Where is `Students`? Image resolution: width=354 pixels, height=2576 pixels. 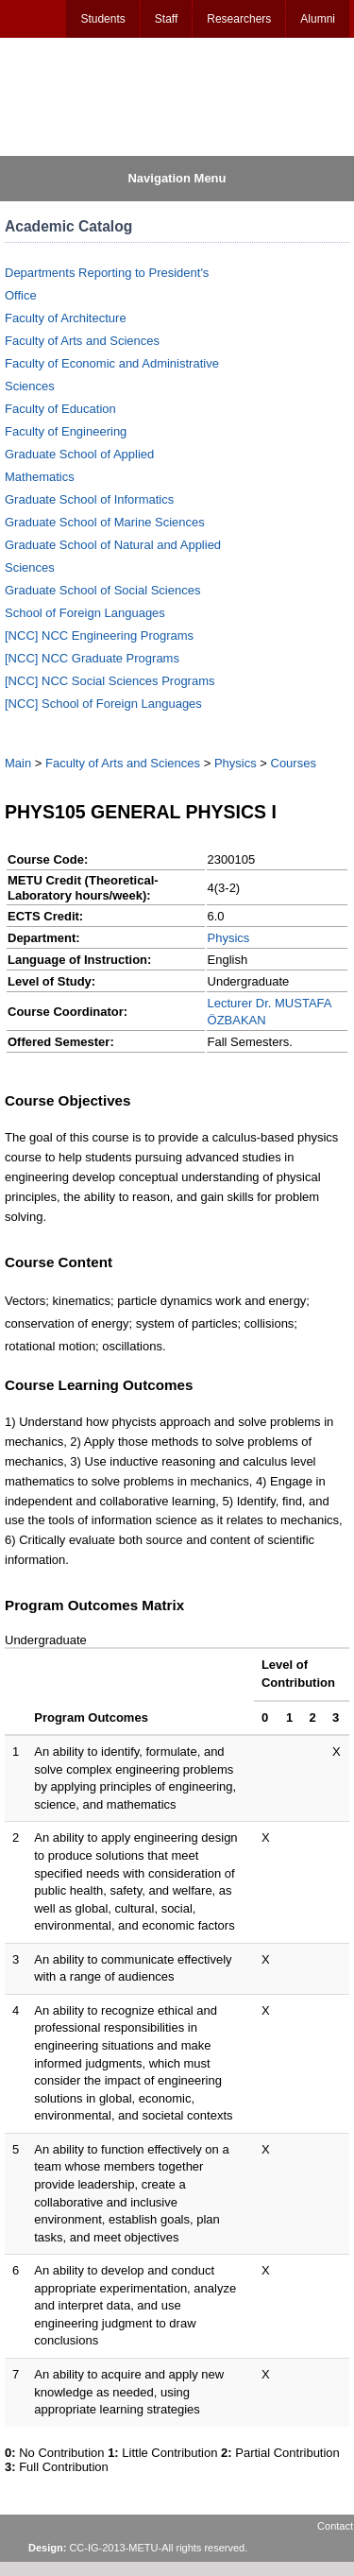
Students is located at coordinates (102, 19).